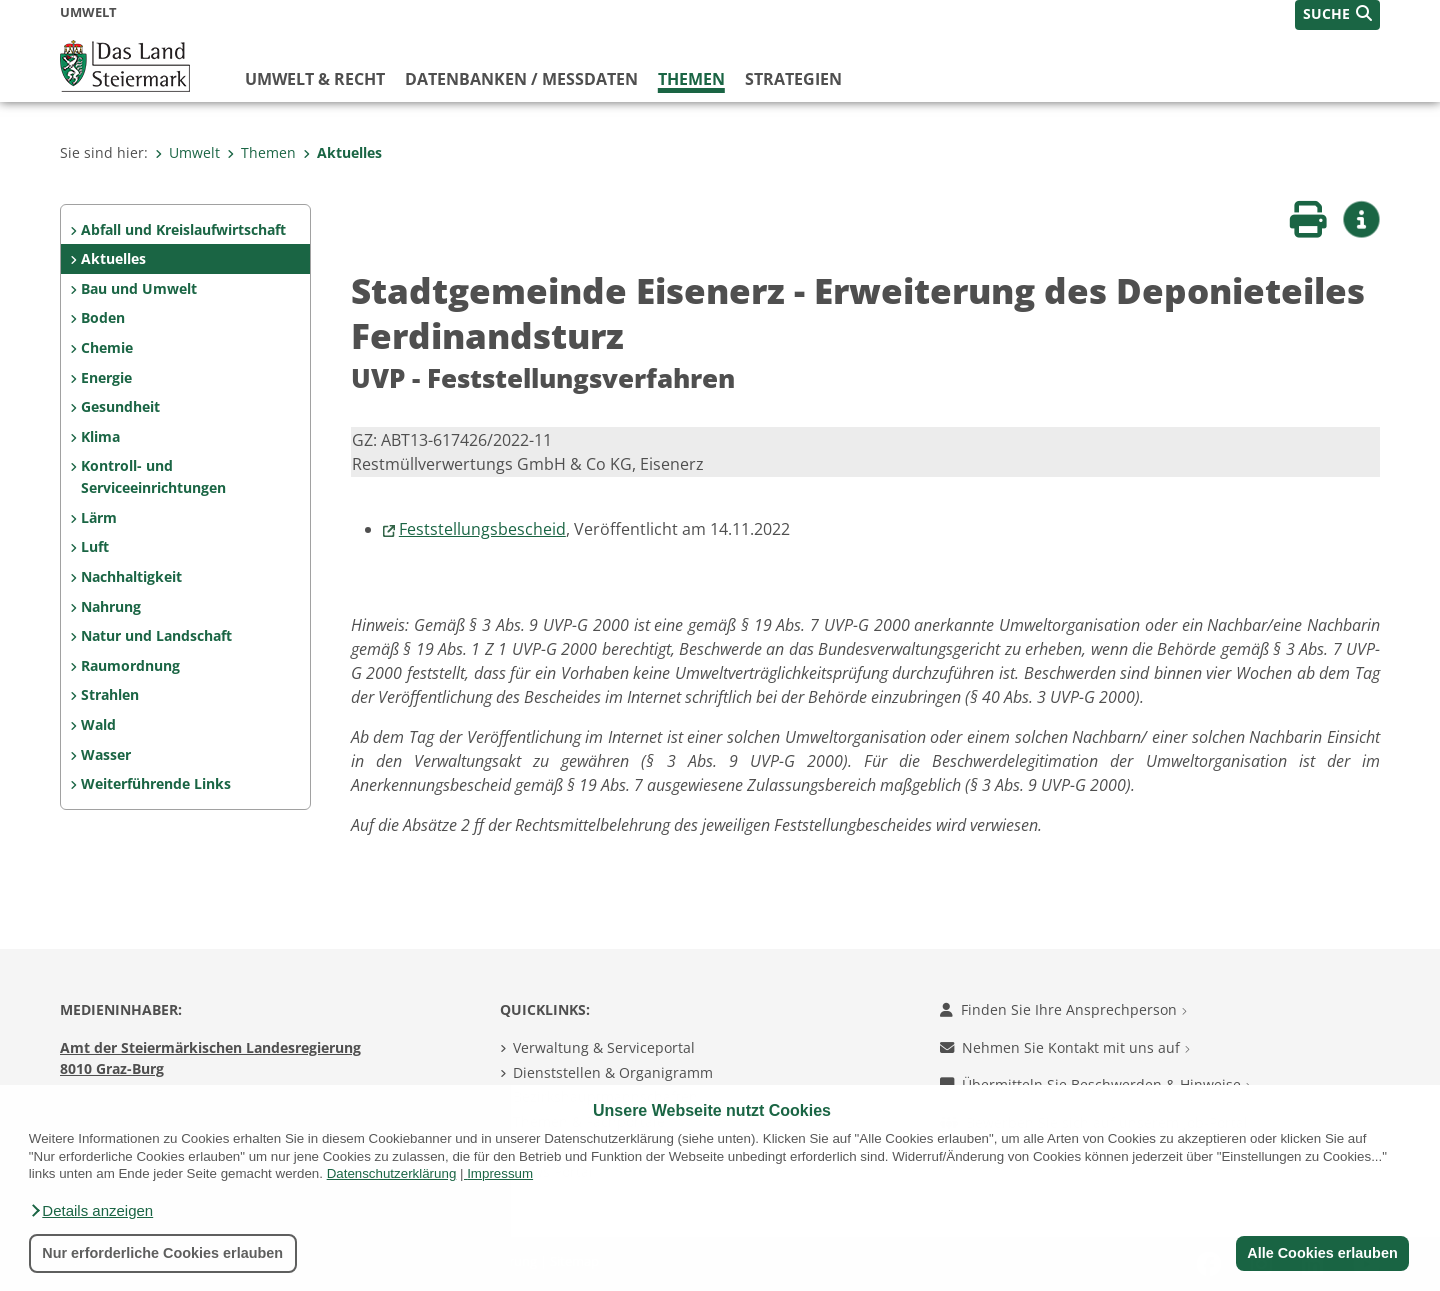  Describe the element at coordinates (1322, 1253) in the screenshot. I see `Alle Cookies erlauben [button]` at that location.